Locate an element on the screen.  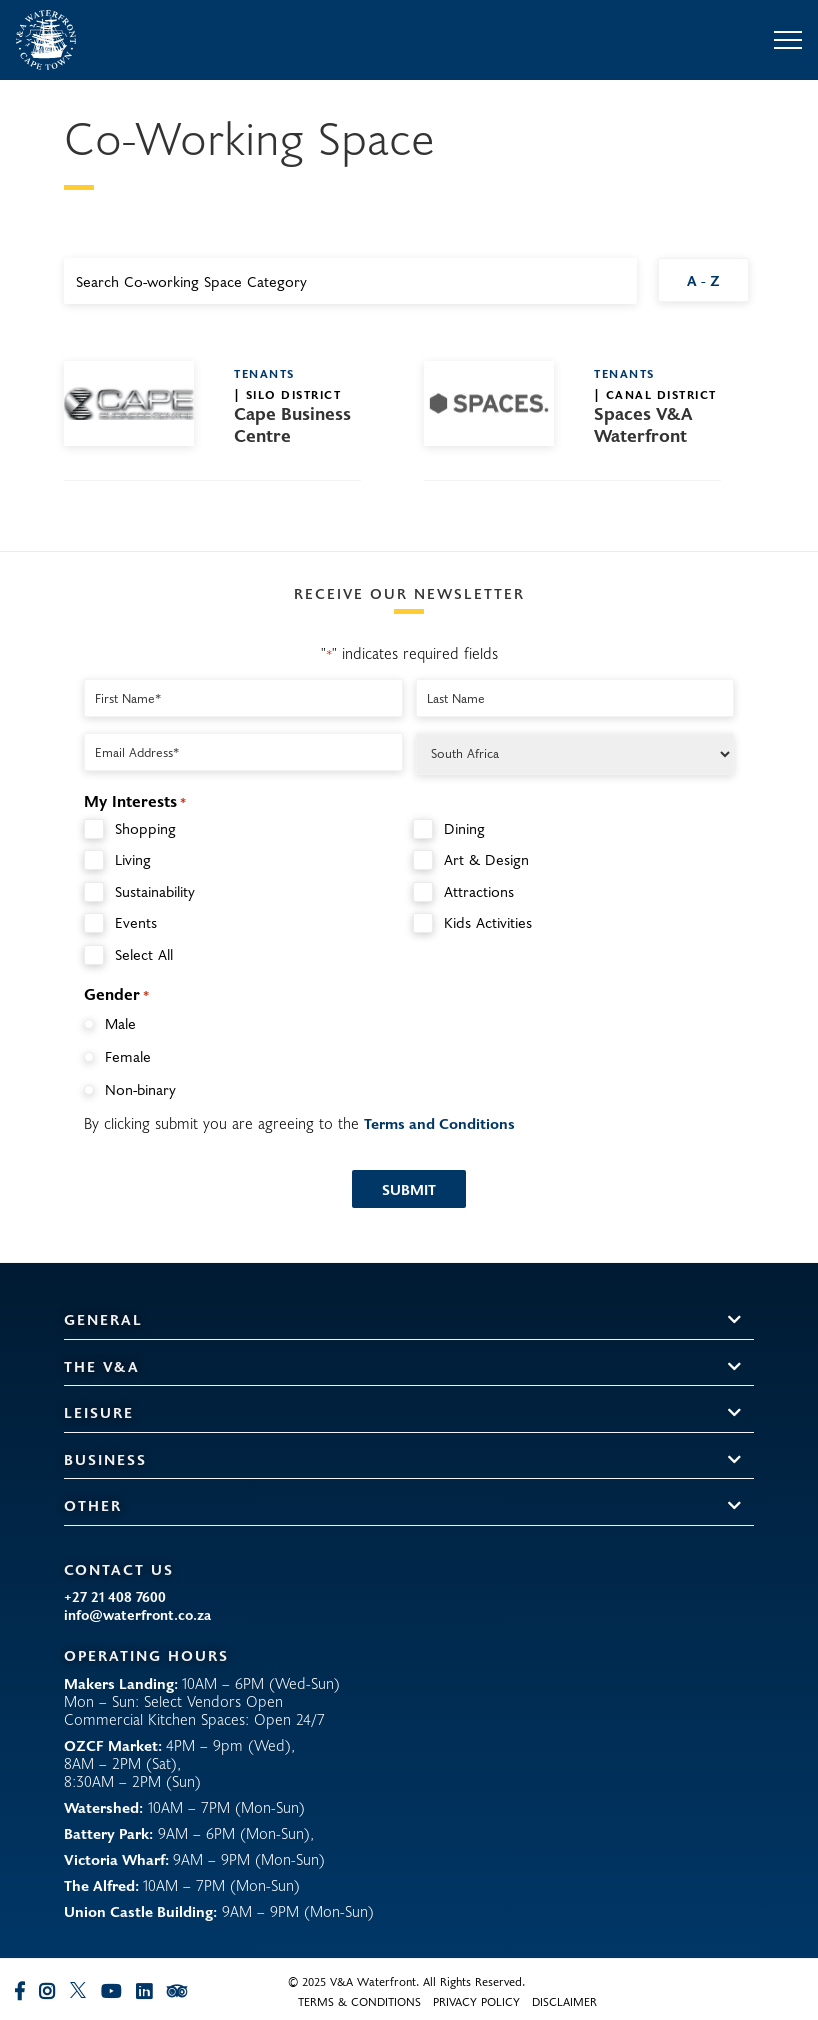
Privacy Policy is located at coordinates (476, 2001).